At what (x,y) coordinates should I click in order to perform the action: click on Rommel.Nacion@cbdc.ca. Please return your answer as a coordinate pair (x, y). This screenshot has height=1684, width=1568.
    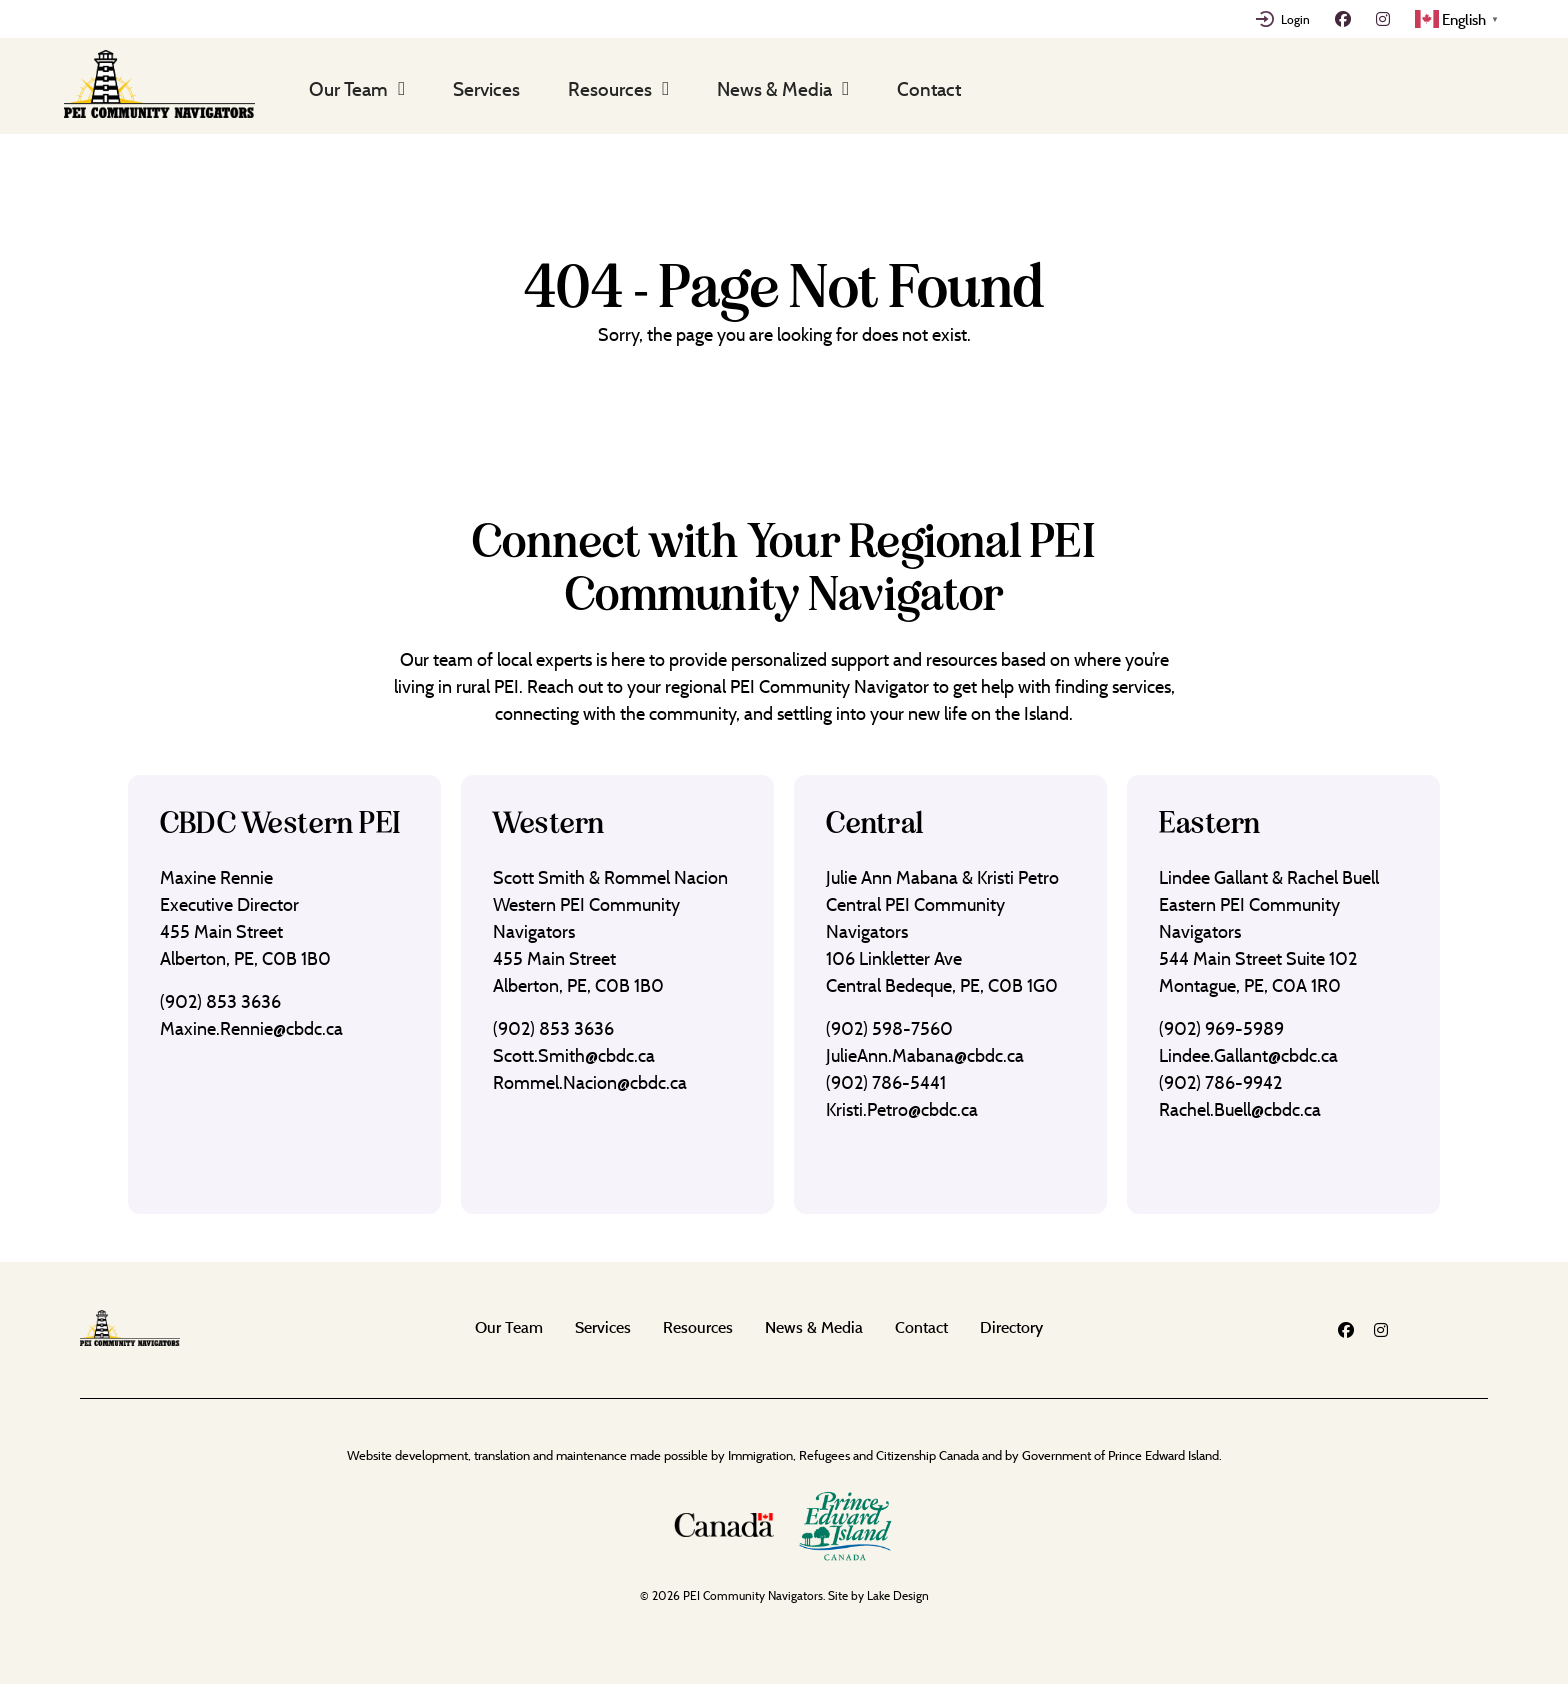
    Looking at the image, I should click on (590, 1082).